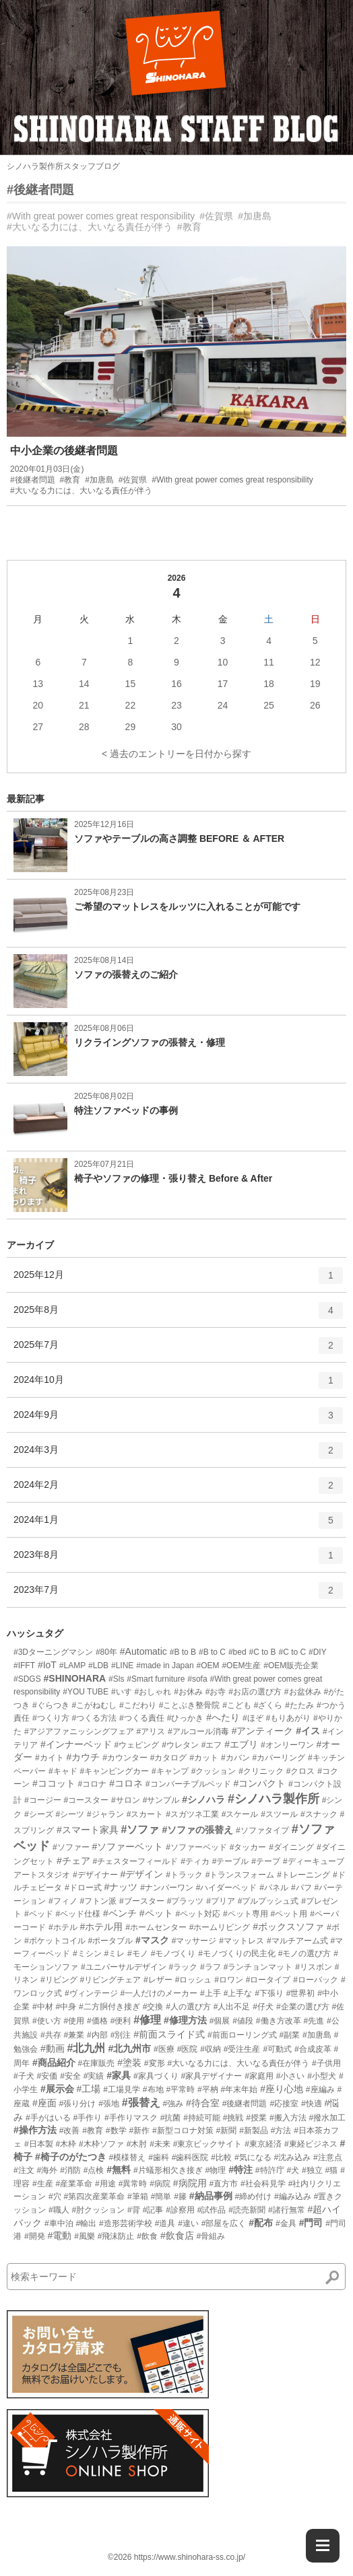  I want to click on #キャンプ, so click(170, 1771).